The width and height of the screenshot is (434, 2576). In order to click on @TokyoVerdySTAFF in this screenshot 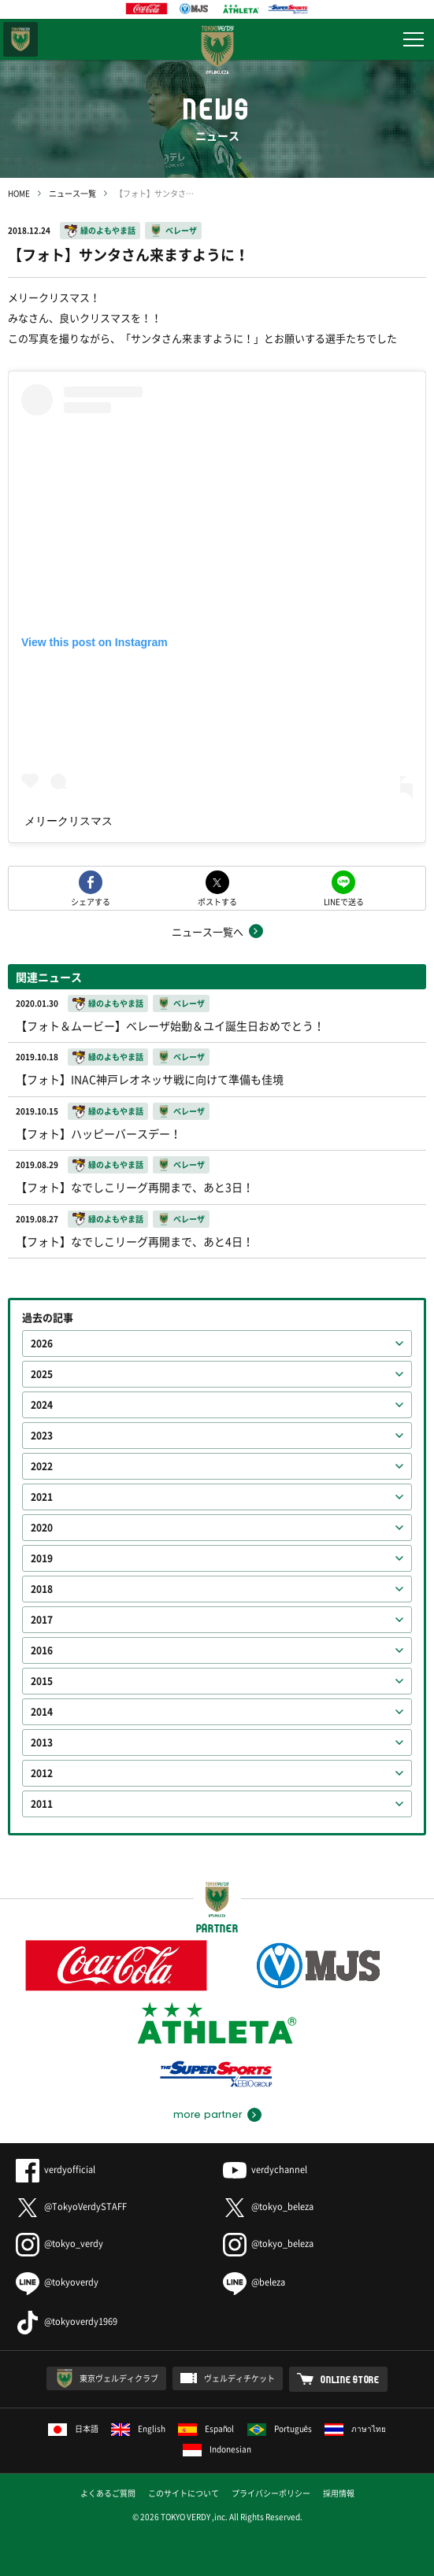, I will do `click(71, 2206)`.